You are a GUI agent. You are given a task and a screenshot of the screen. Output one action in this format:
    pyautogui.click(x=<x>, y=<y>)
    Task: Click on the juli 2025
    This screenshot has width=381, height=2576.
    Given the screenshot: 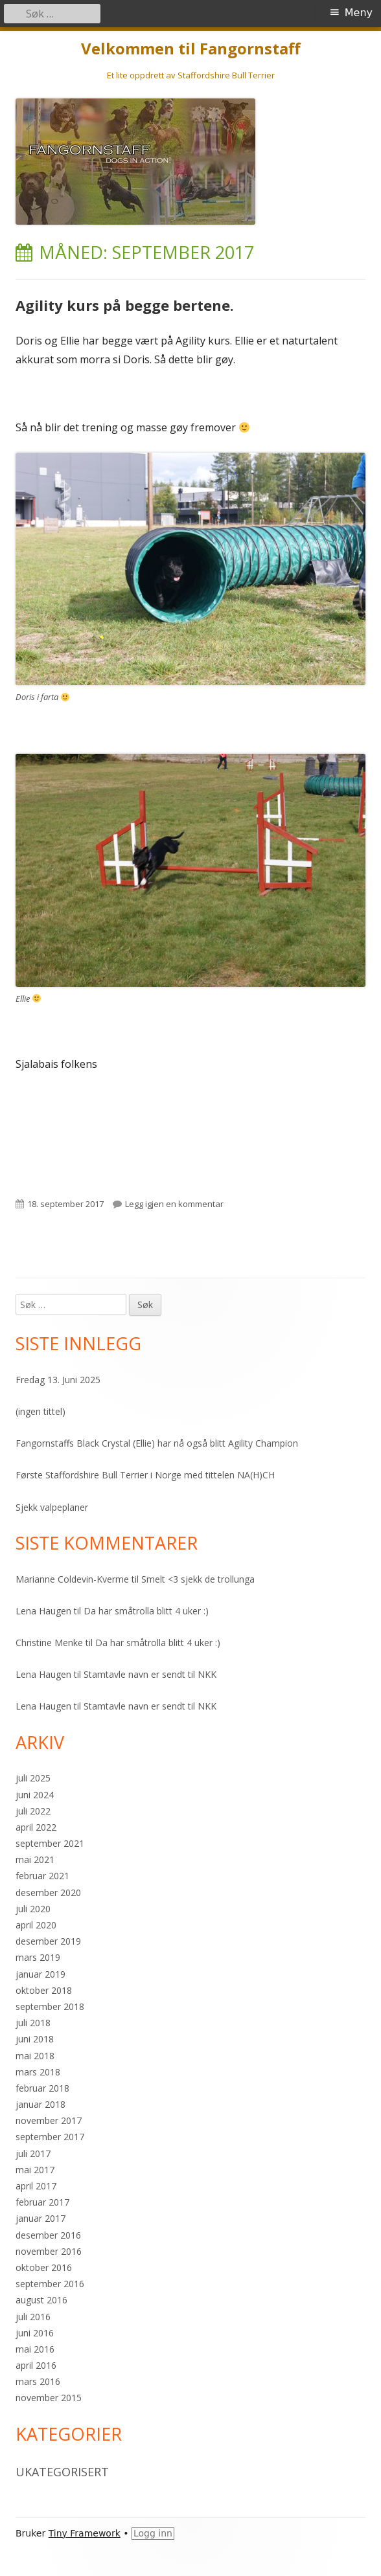 What is the action you would take?
    pyautogui.click(x=33, y=1778)
    